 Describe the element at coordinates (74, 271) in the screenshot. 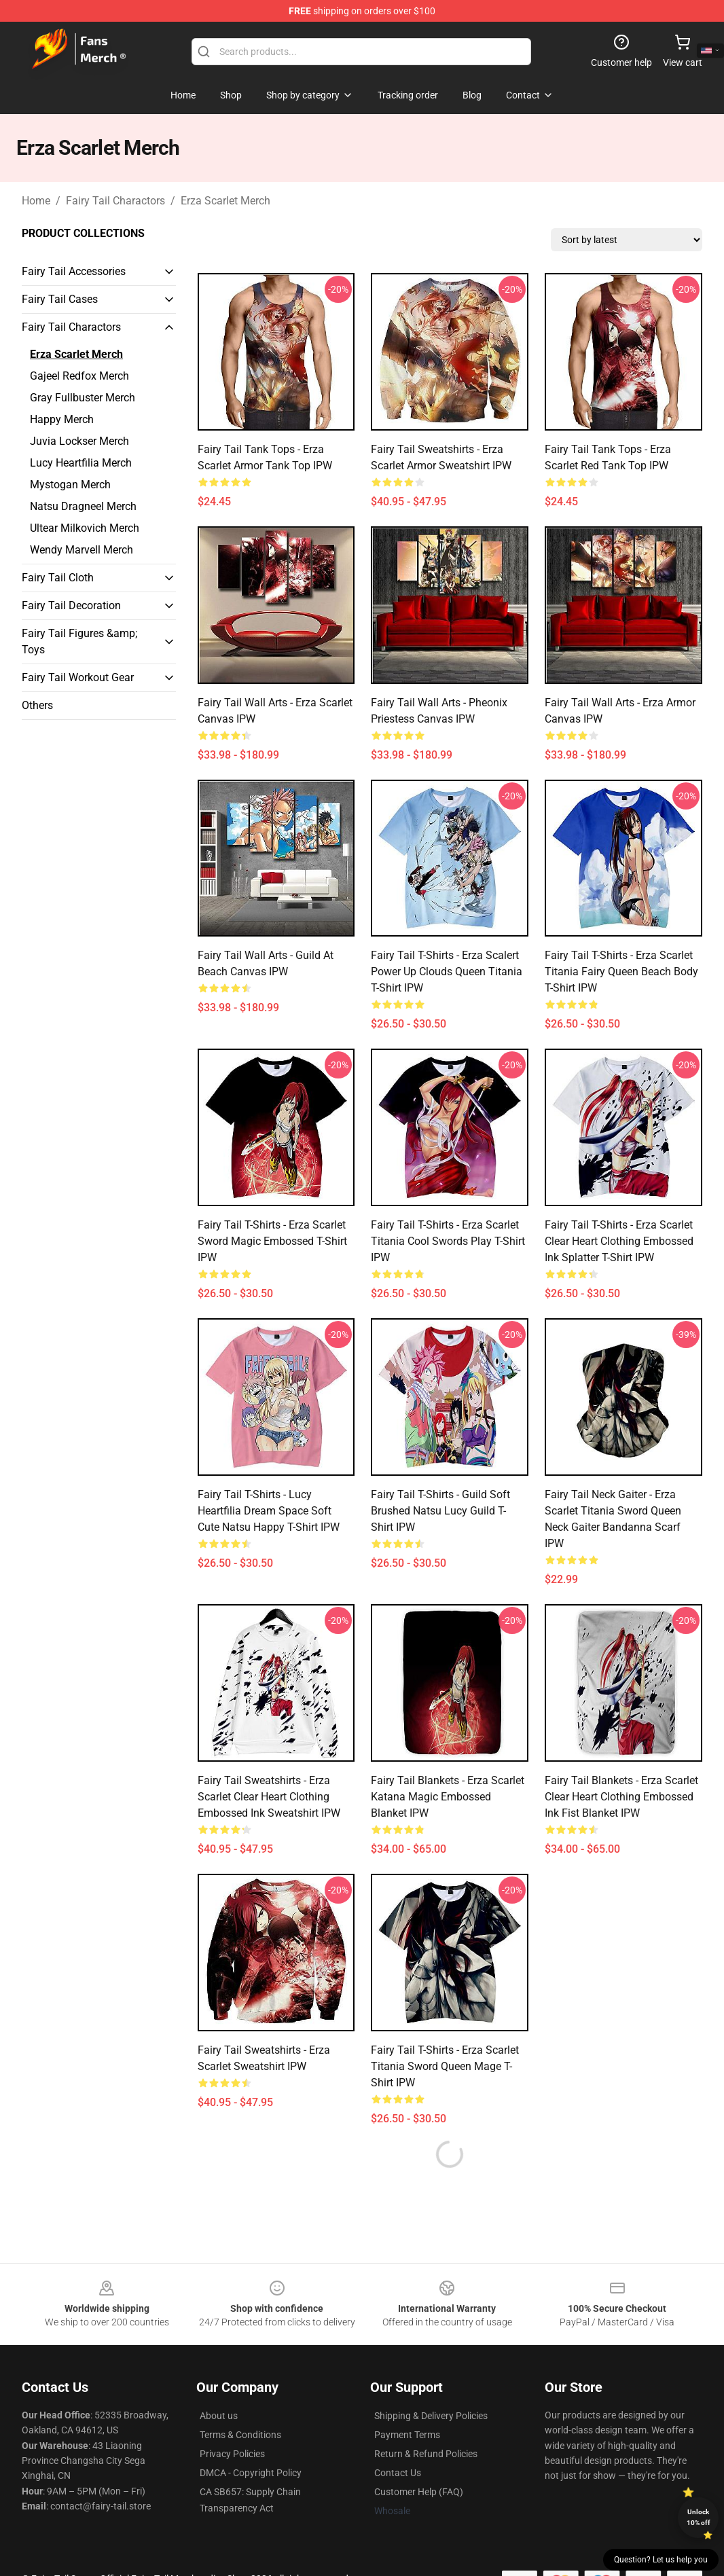

I see `Fairy Tail Accessories` at that location.